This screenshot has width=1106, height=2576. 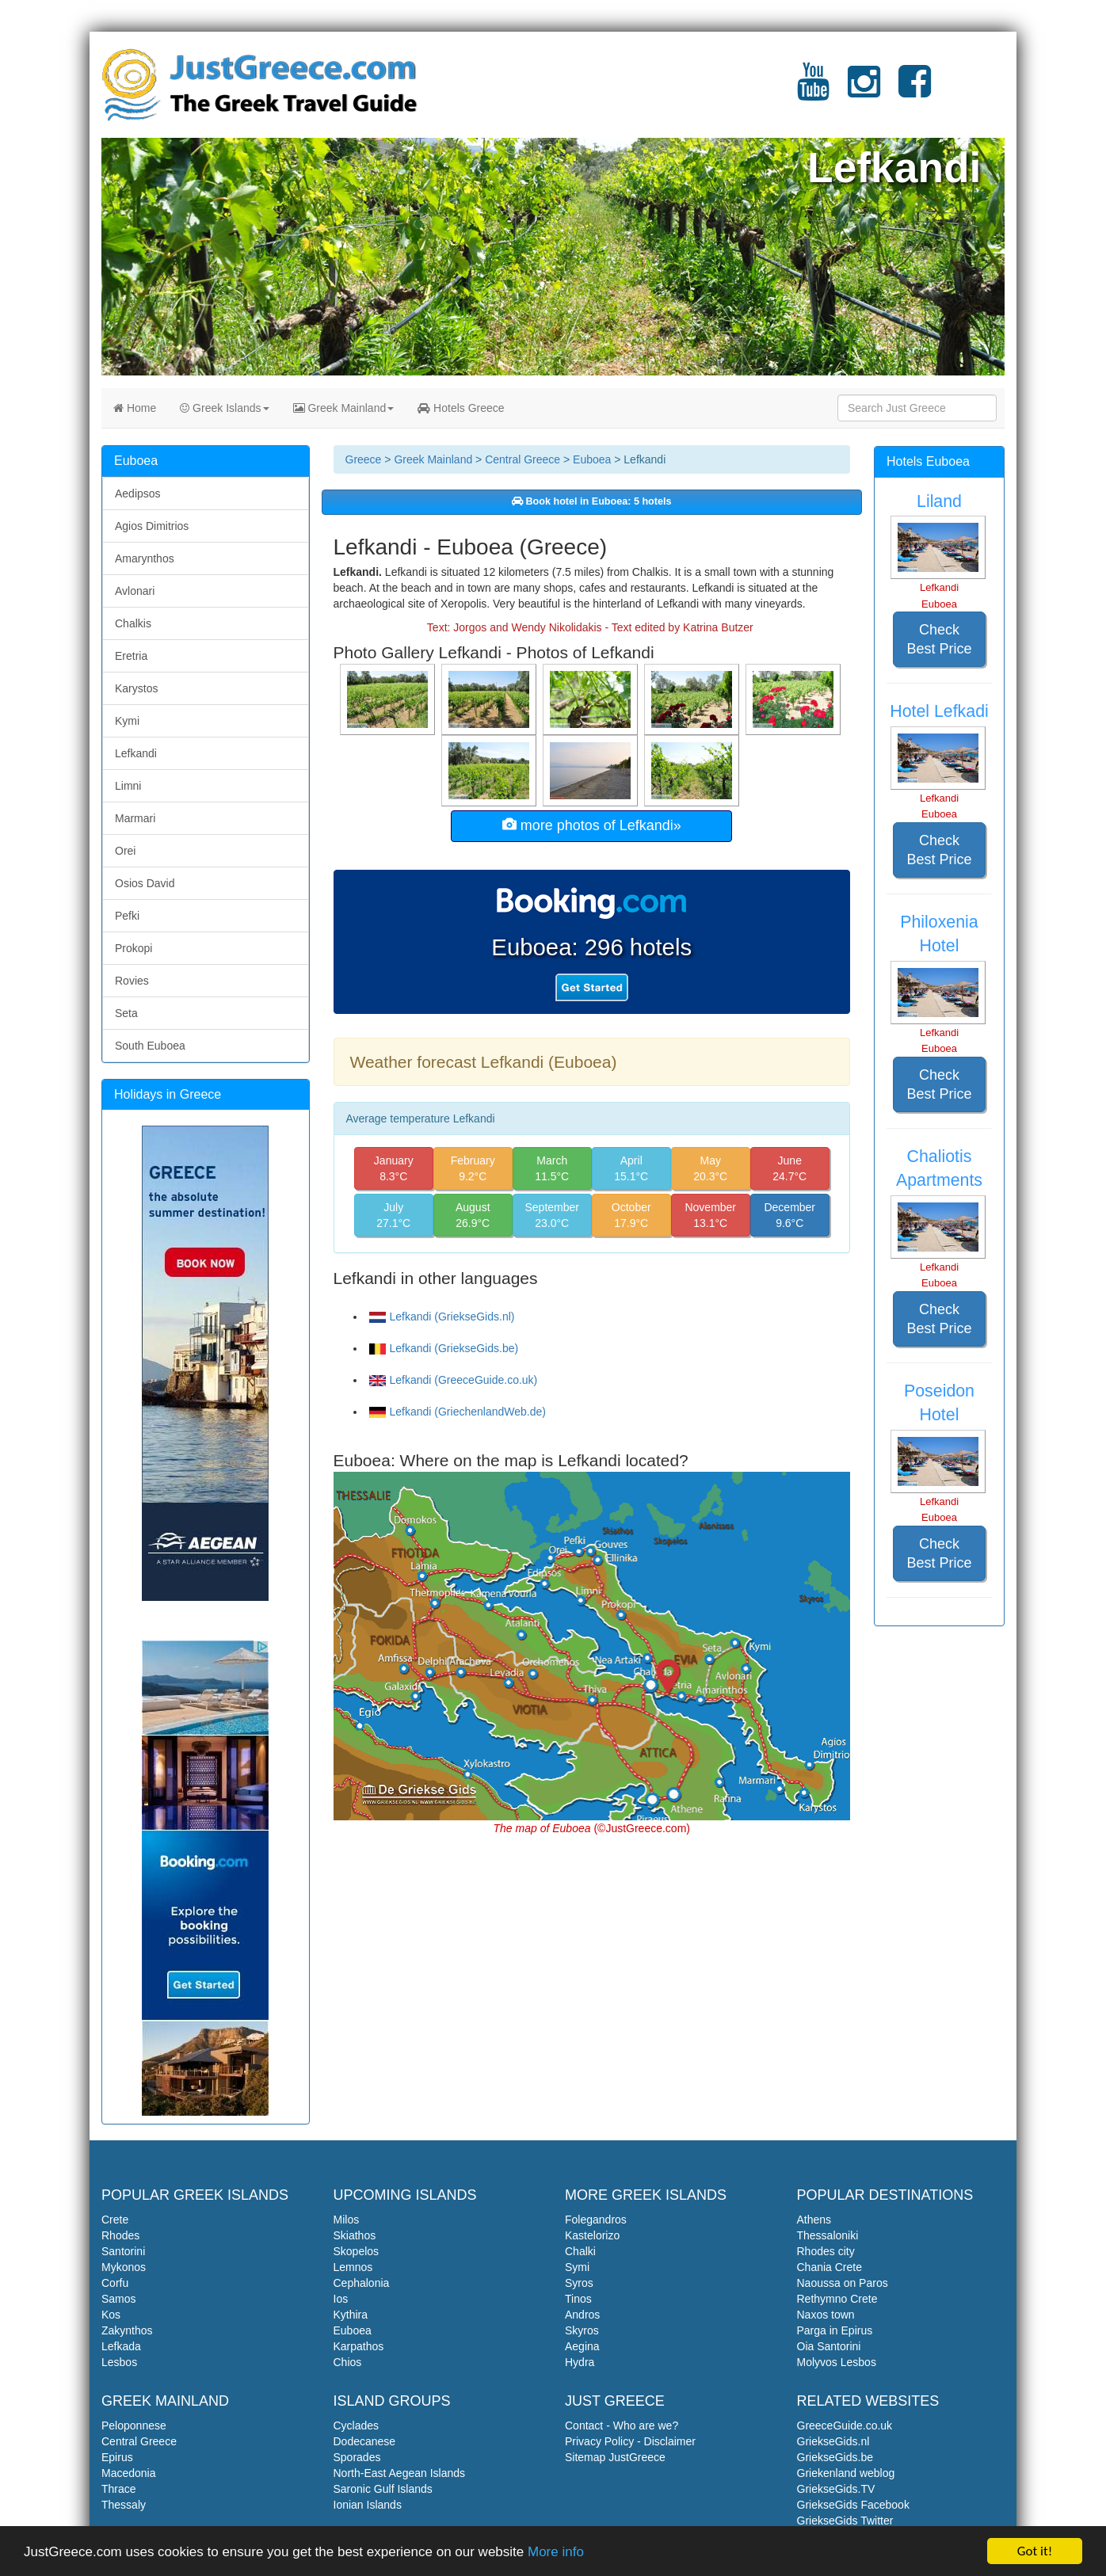 I want to click on Pefki, so click(x=127, y=915).